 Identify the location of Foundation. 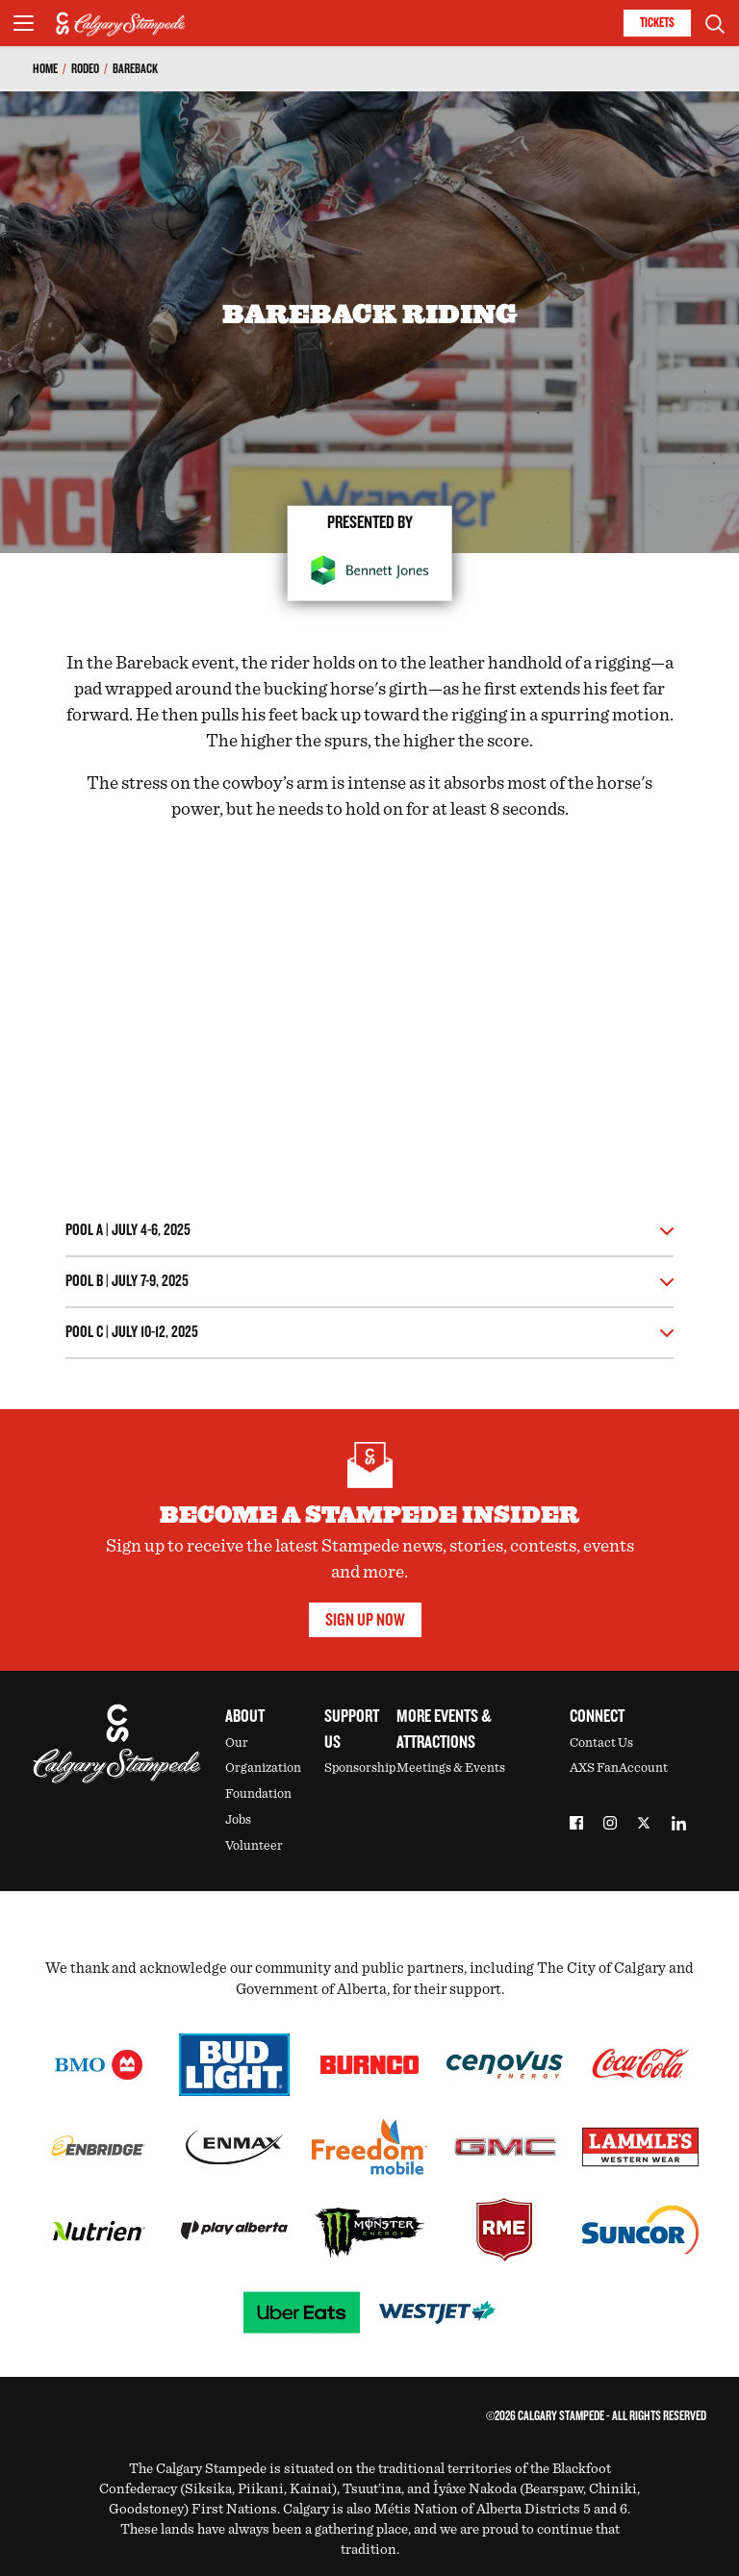
(258, 1794).